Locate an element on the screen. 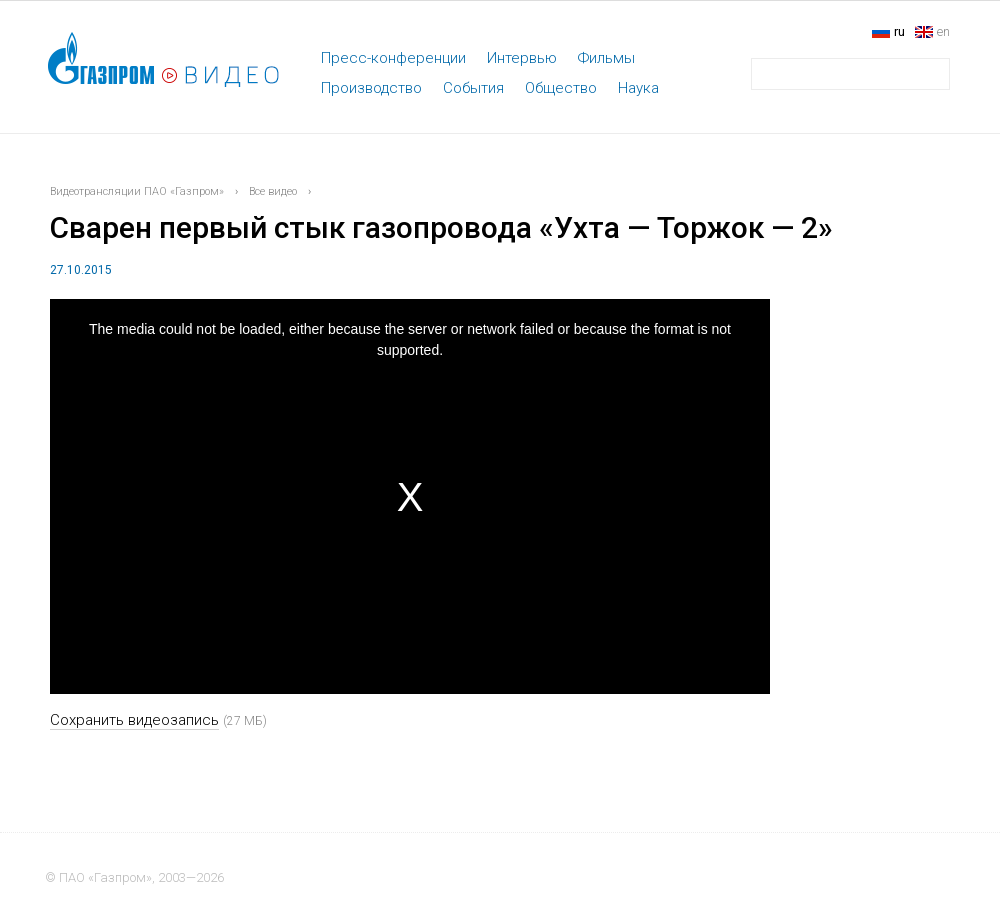 Image resolution: width=1000 pixels, height=917 pixels. События is located at coordinates (473, 88).